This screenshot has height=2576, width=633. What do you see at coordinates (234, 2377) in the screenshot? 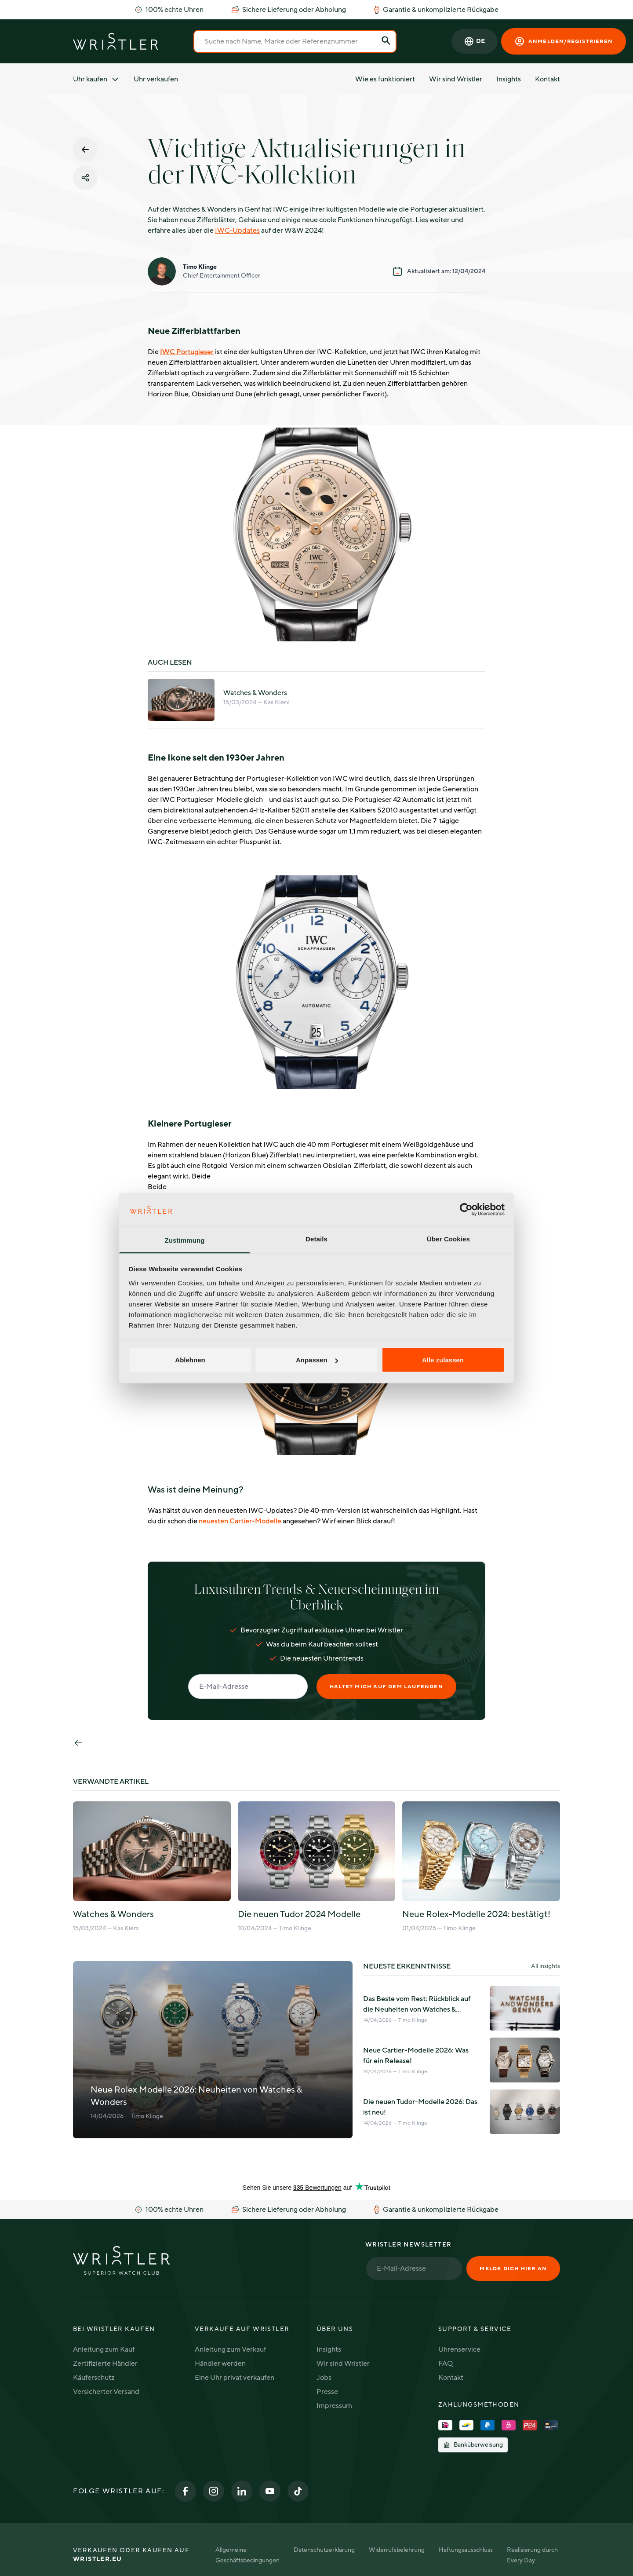
I see `Eine Uhr privat verkaufen` at bounding box center [234, 2377].